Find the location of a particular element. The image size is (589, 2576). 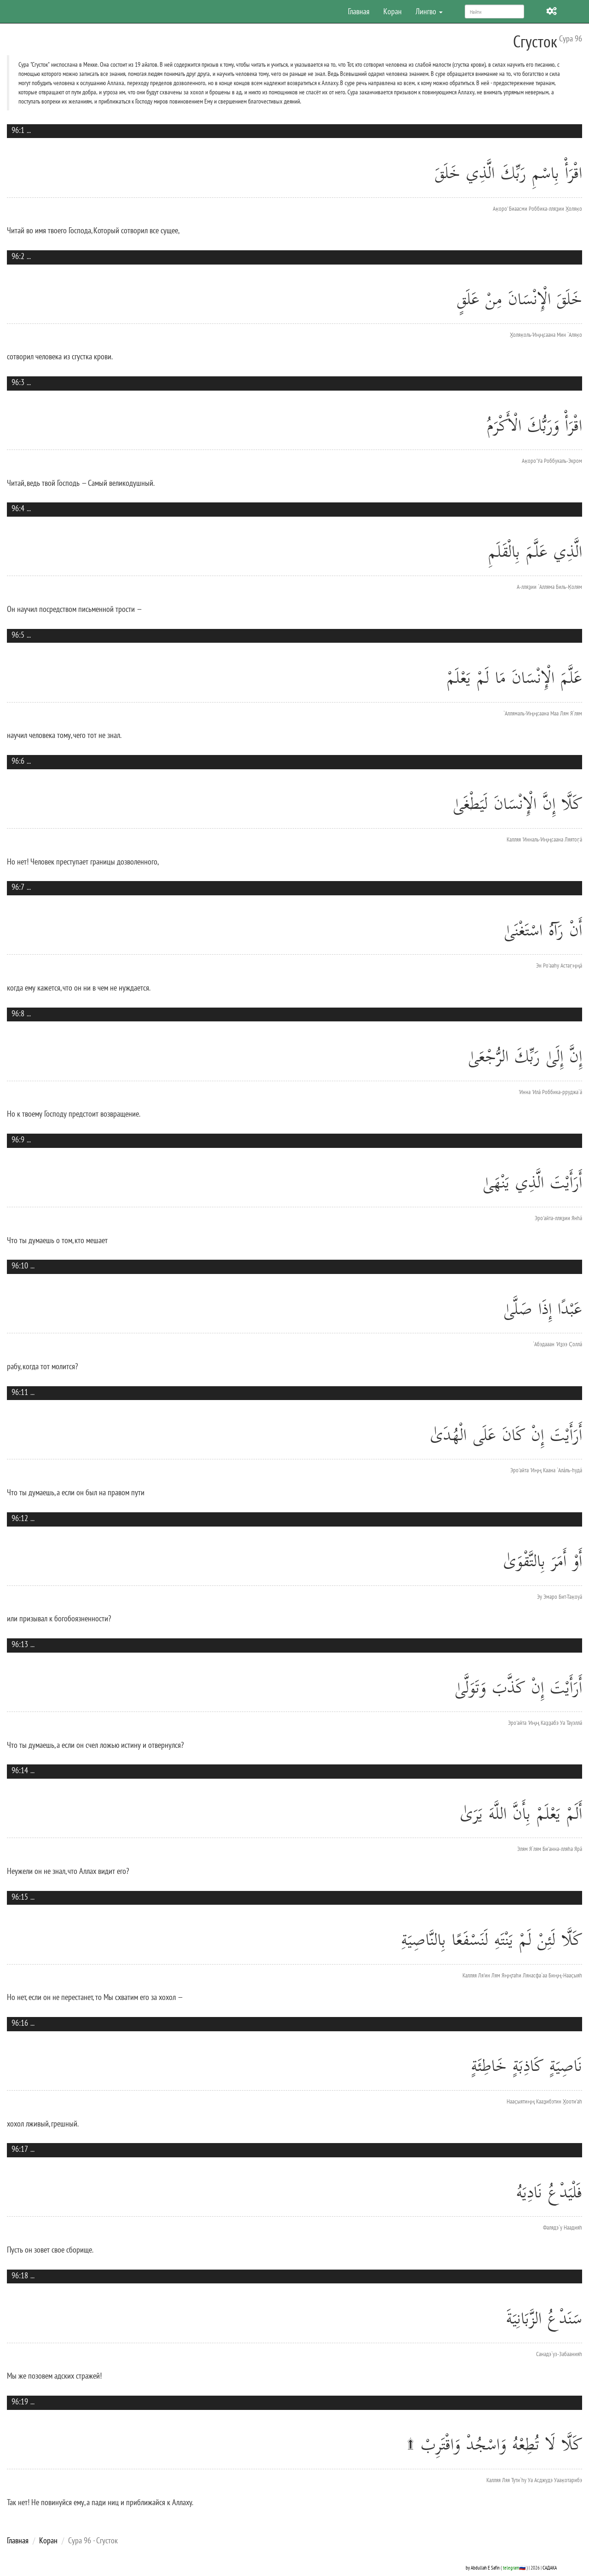

96:1 is located at coordinates (18, 130).